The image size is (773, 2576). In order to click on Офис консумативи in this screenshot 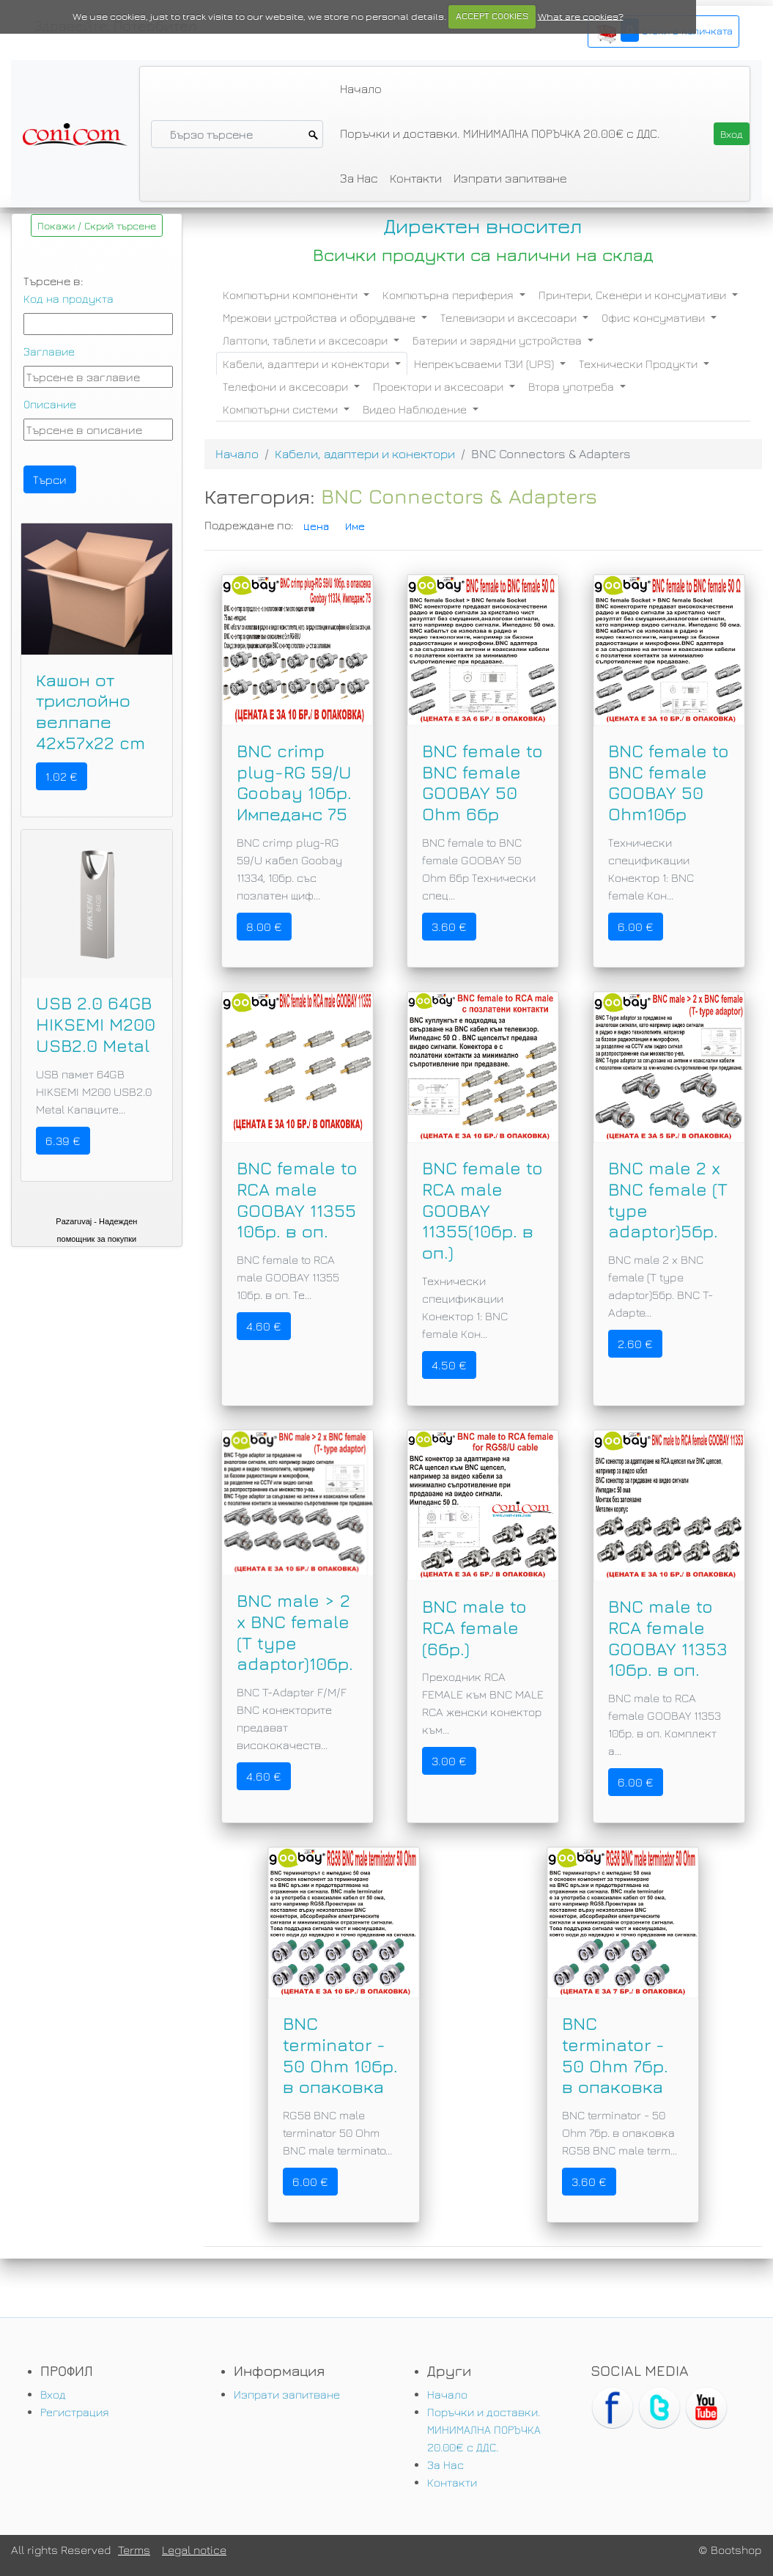, I will do `click(655, 317)`.